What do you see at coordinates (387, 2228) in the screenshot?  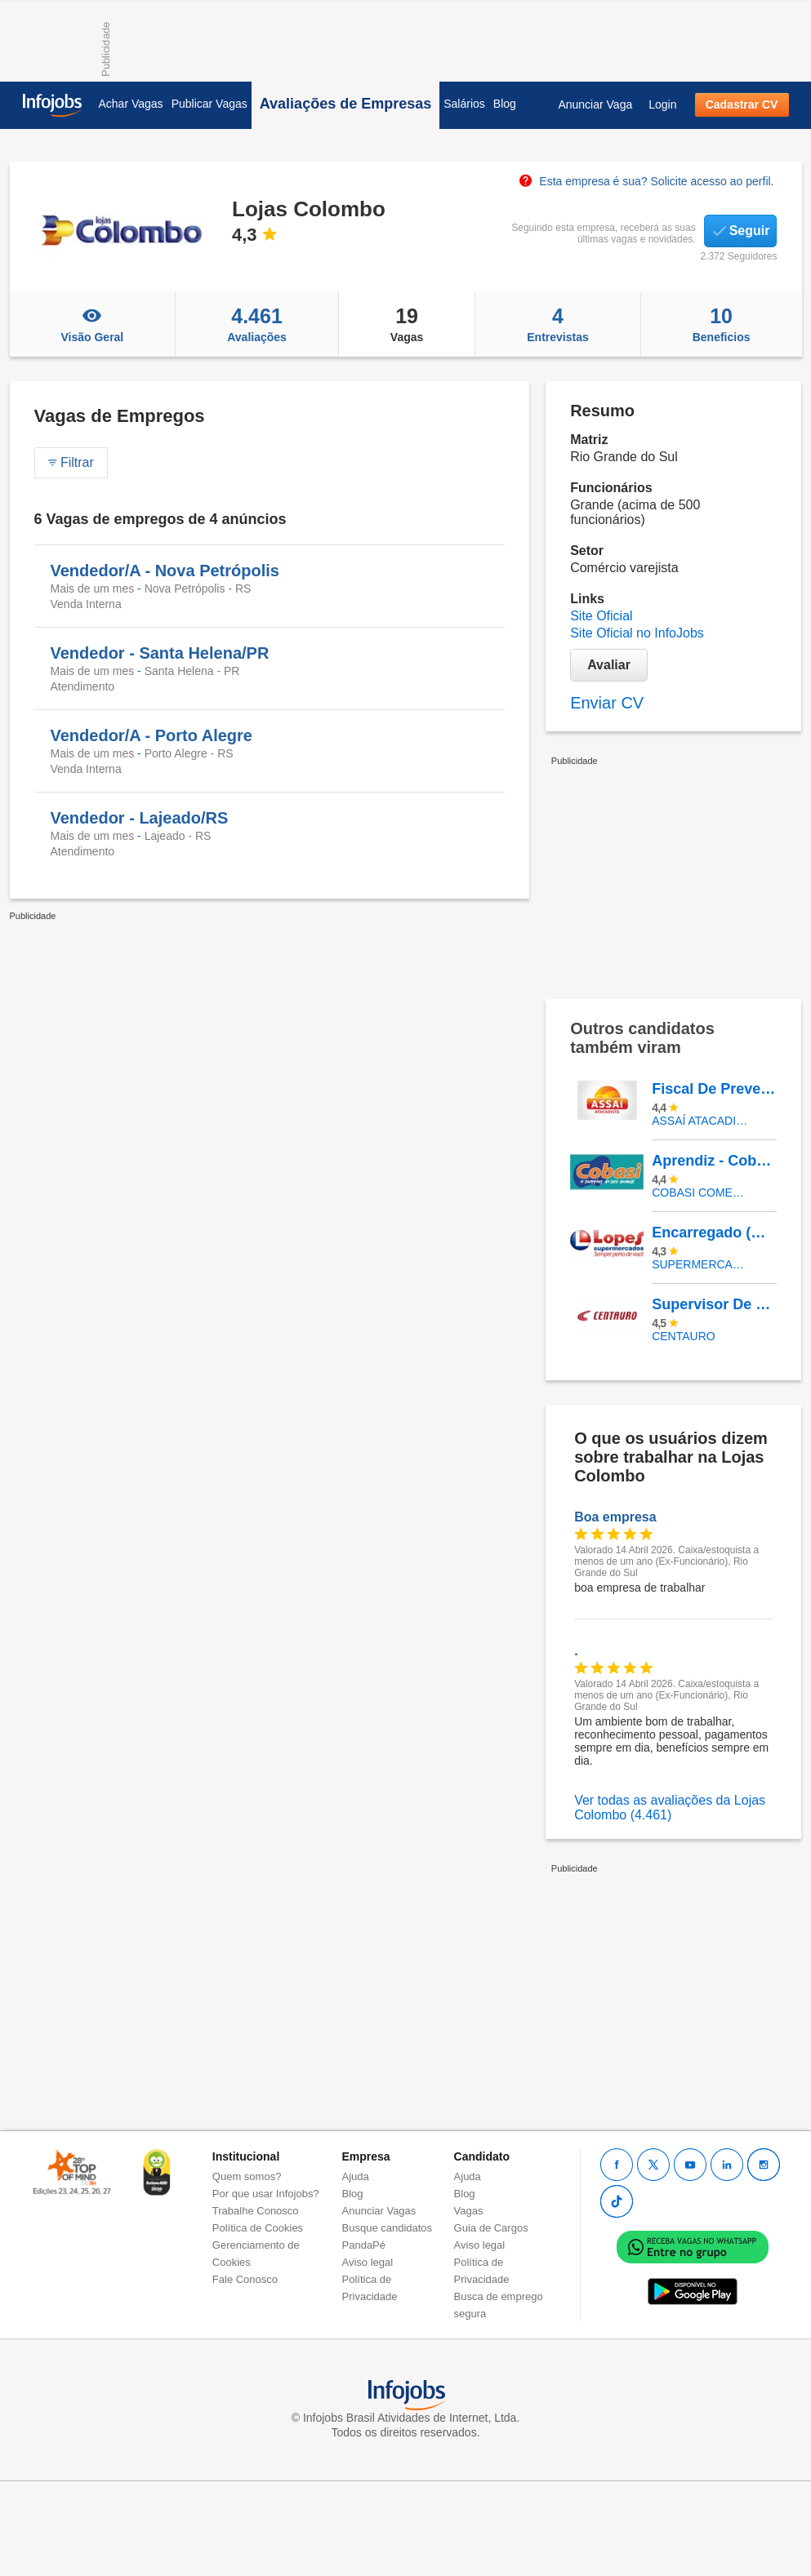 I see `Busque candidatos` at bounding box center [387, 2228].